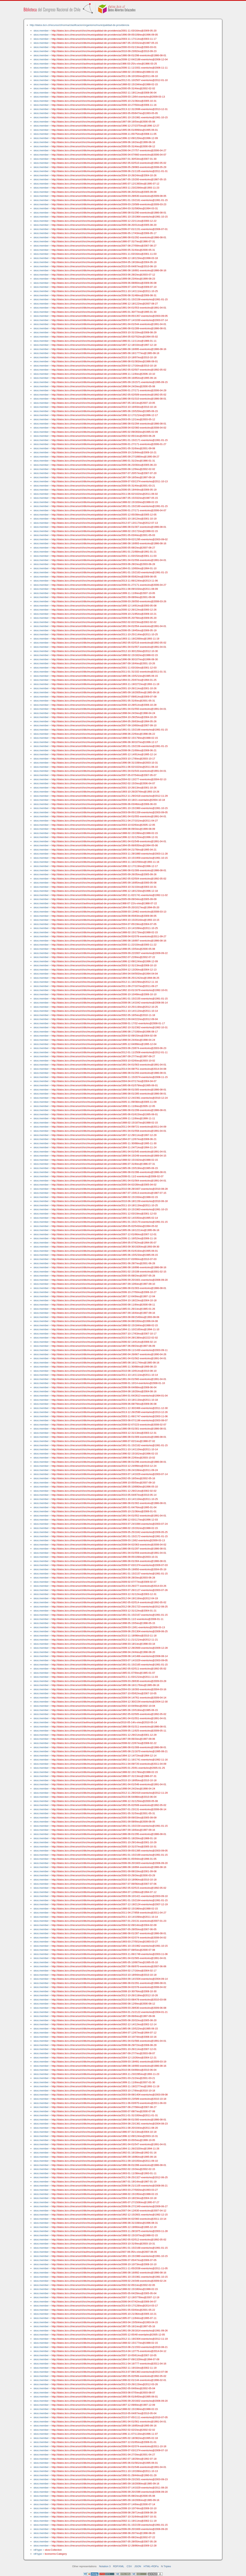 This screenshot has height=2576, width=246. What do you see at coordinates (104, 2020) in the screenshot?
I see `http://datos.bcn.cl/recurso/cl/orz/municipalidad-de-providencia/2005-08-20/32/es@2005-08-20` at bounding box center [104, 2020].